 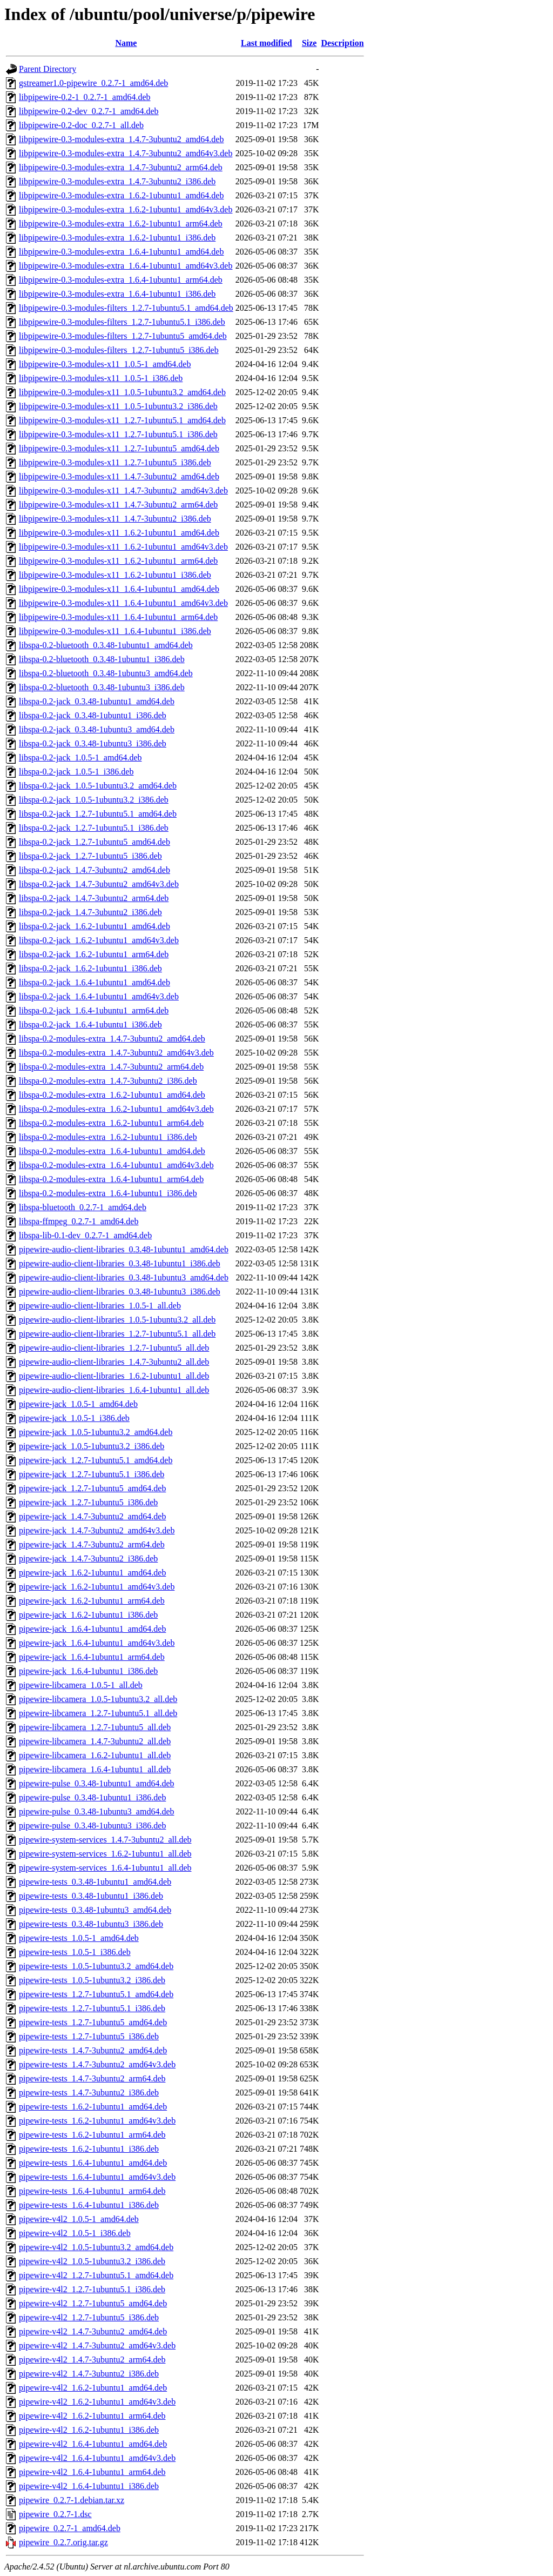 What do you see at coordinates (119, 532) in the screenshot?
I see `libpipewire-0.3-modules-x11_1.6.2-1ubuntu1_amd64.deb` at bounding box center [119, 532].